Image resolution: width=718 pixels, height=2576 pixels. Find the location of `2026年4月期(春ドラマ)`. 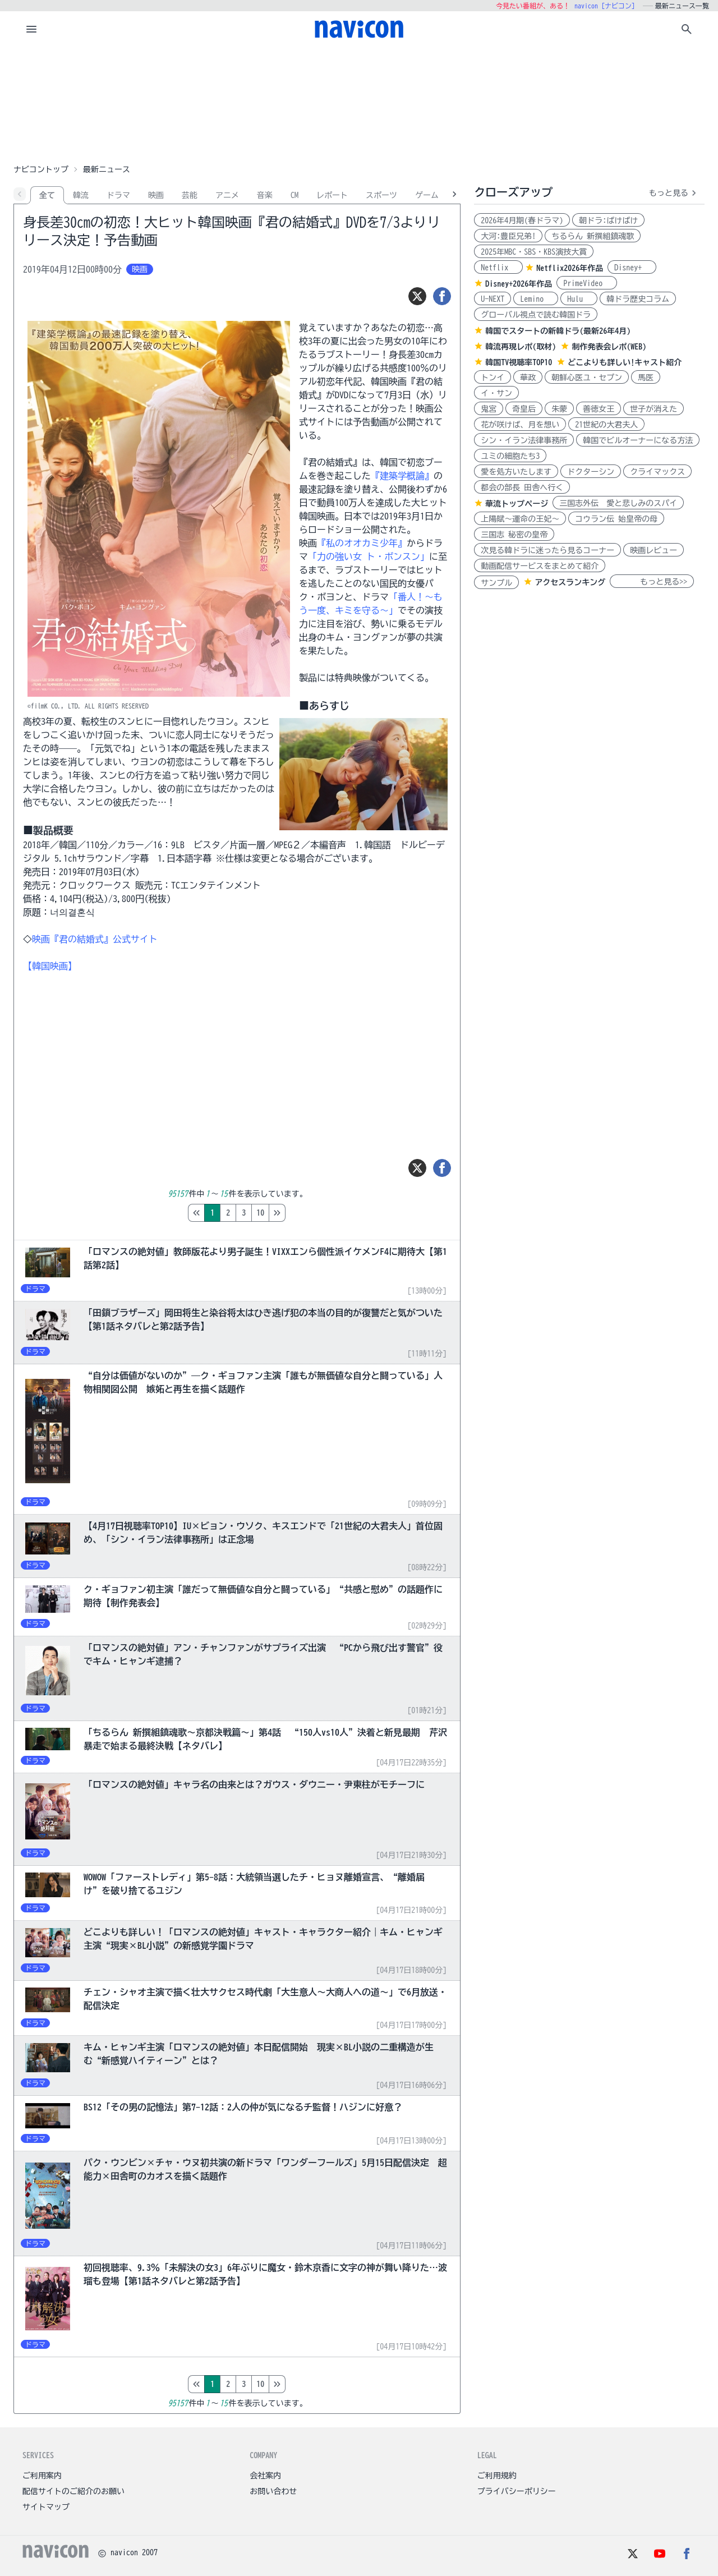

2026年4月期(春ドラマ) is located at coordinates (522, 220).